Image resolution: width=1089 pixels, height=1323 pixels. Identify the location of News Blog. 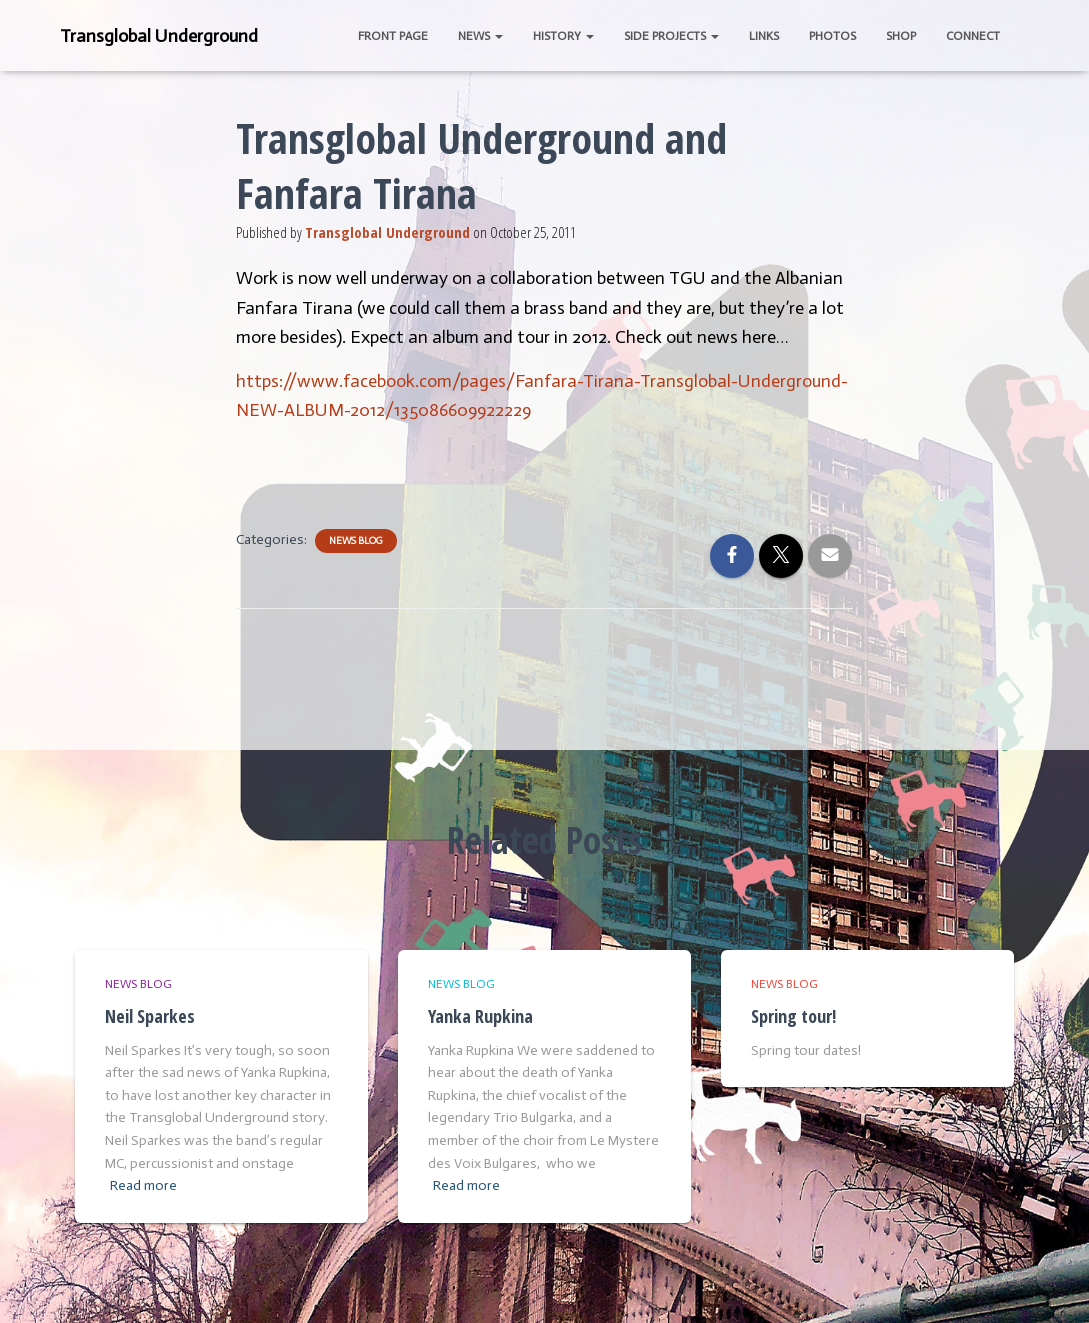
(356, 541).